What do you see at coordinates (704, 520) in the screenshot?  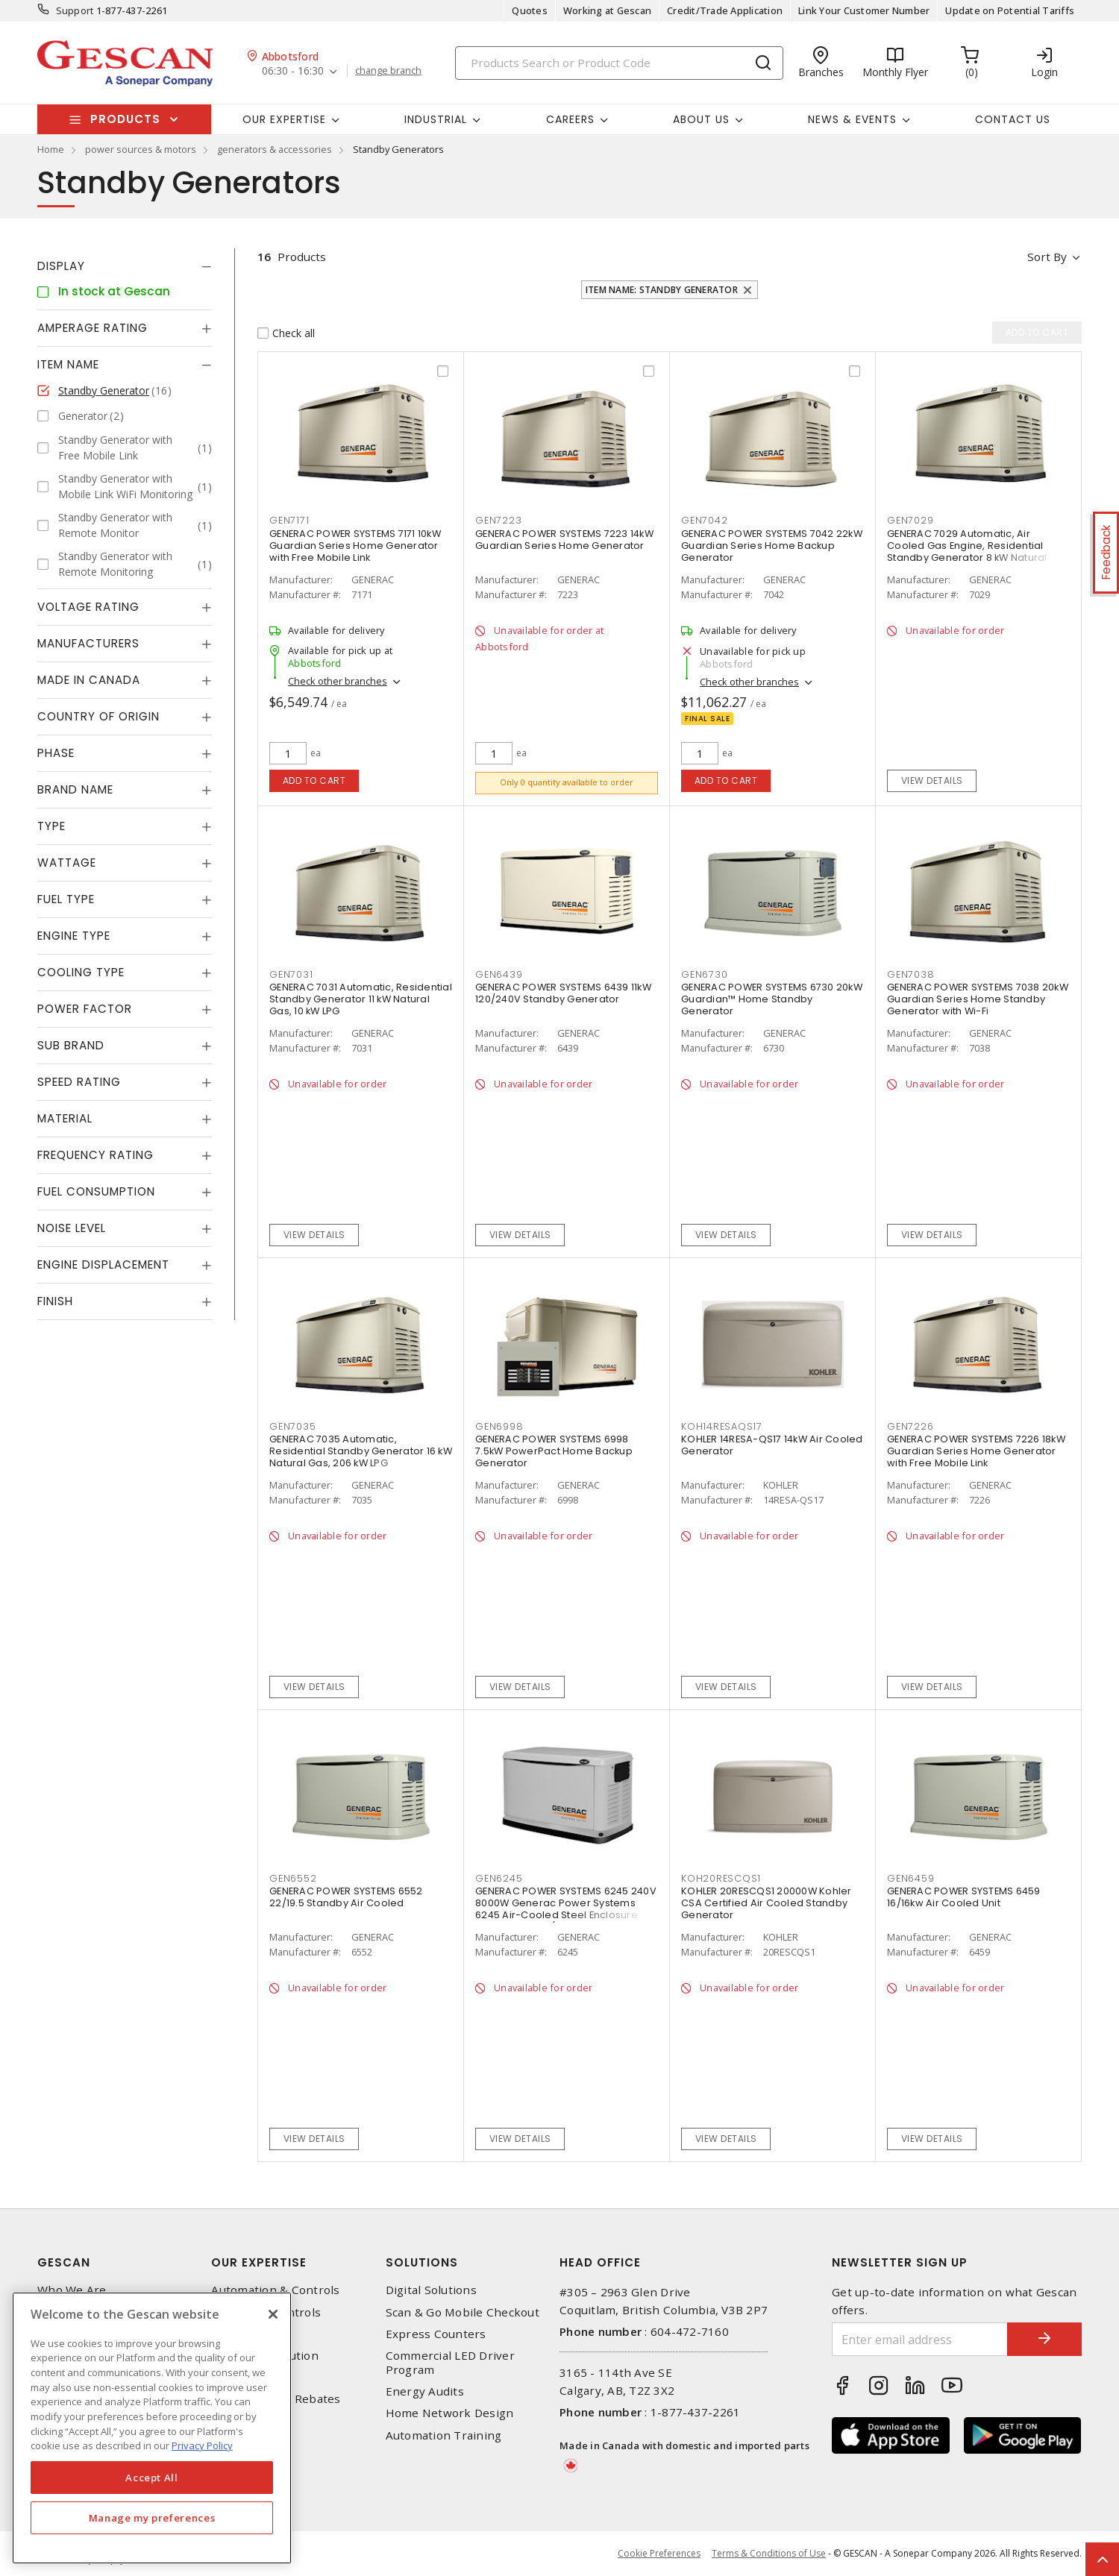 I see `GEN7042` at bounding box center [704, 520].